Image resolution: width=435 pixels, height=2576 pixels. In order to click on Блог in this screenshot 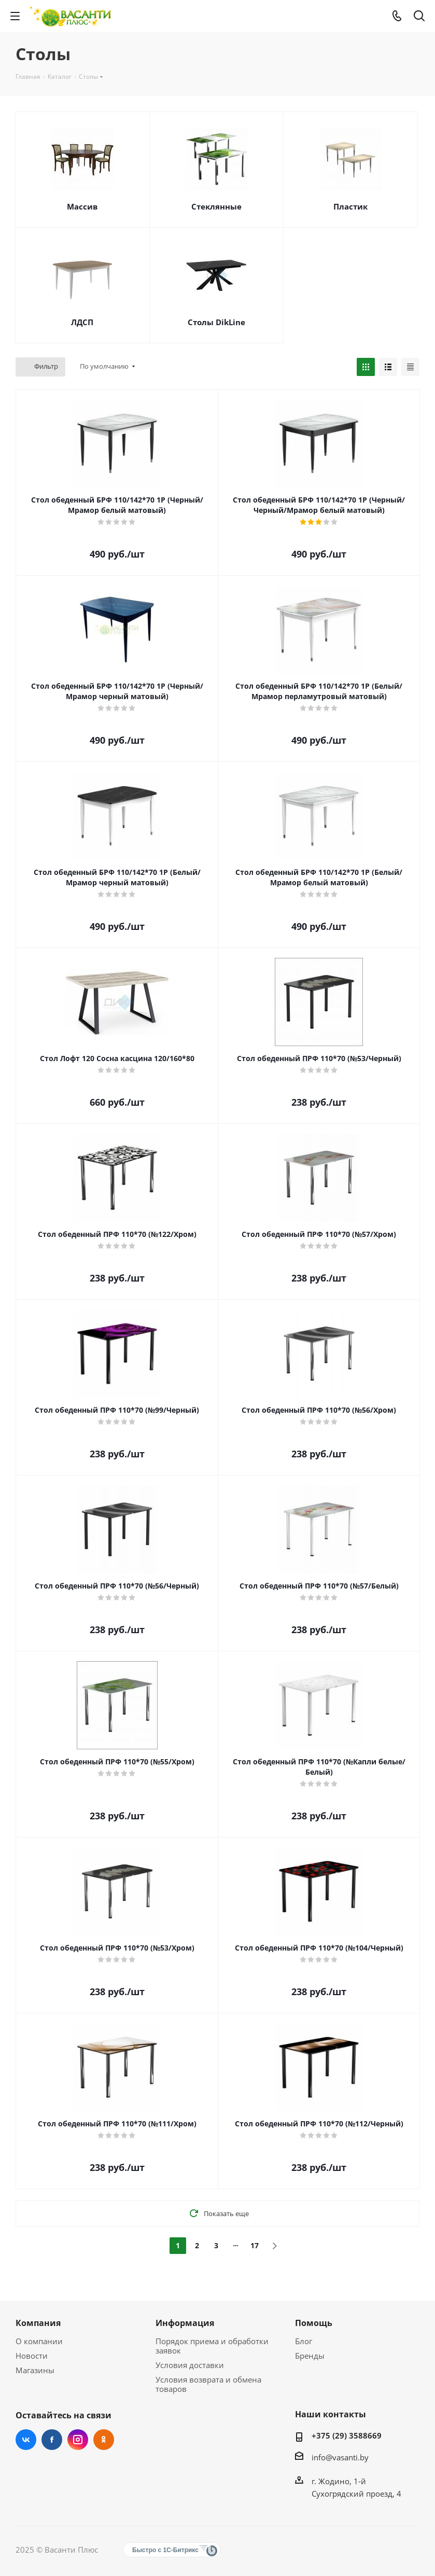, I will do `click(303, 2341)`.